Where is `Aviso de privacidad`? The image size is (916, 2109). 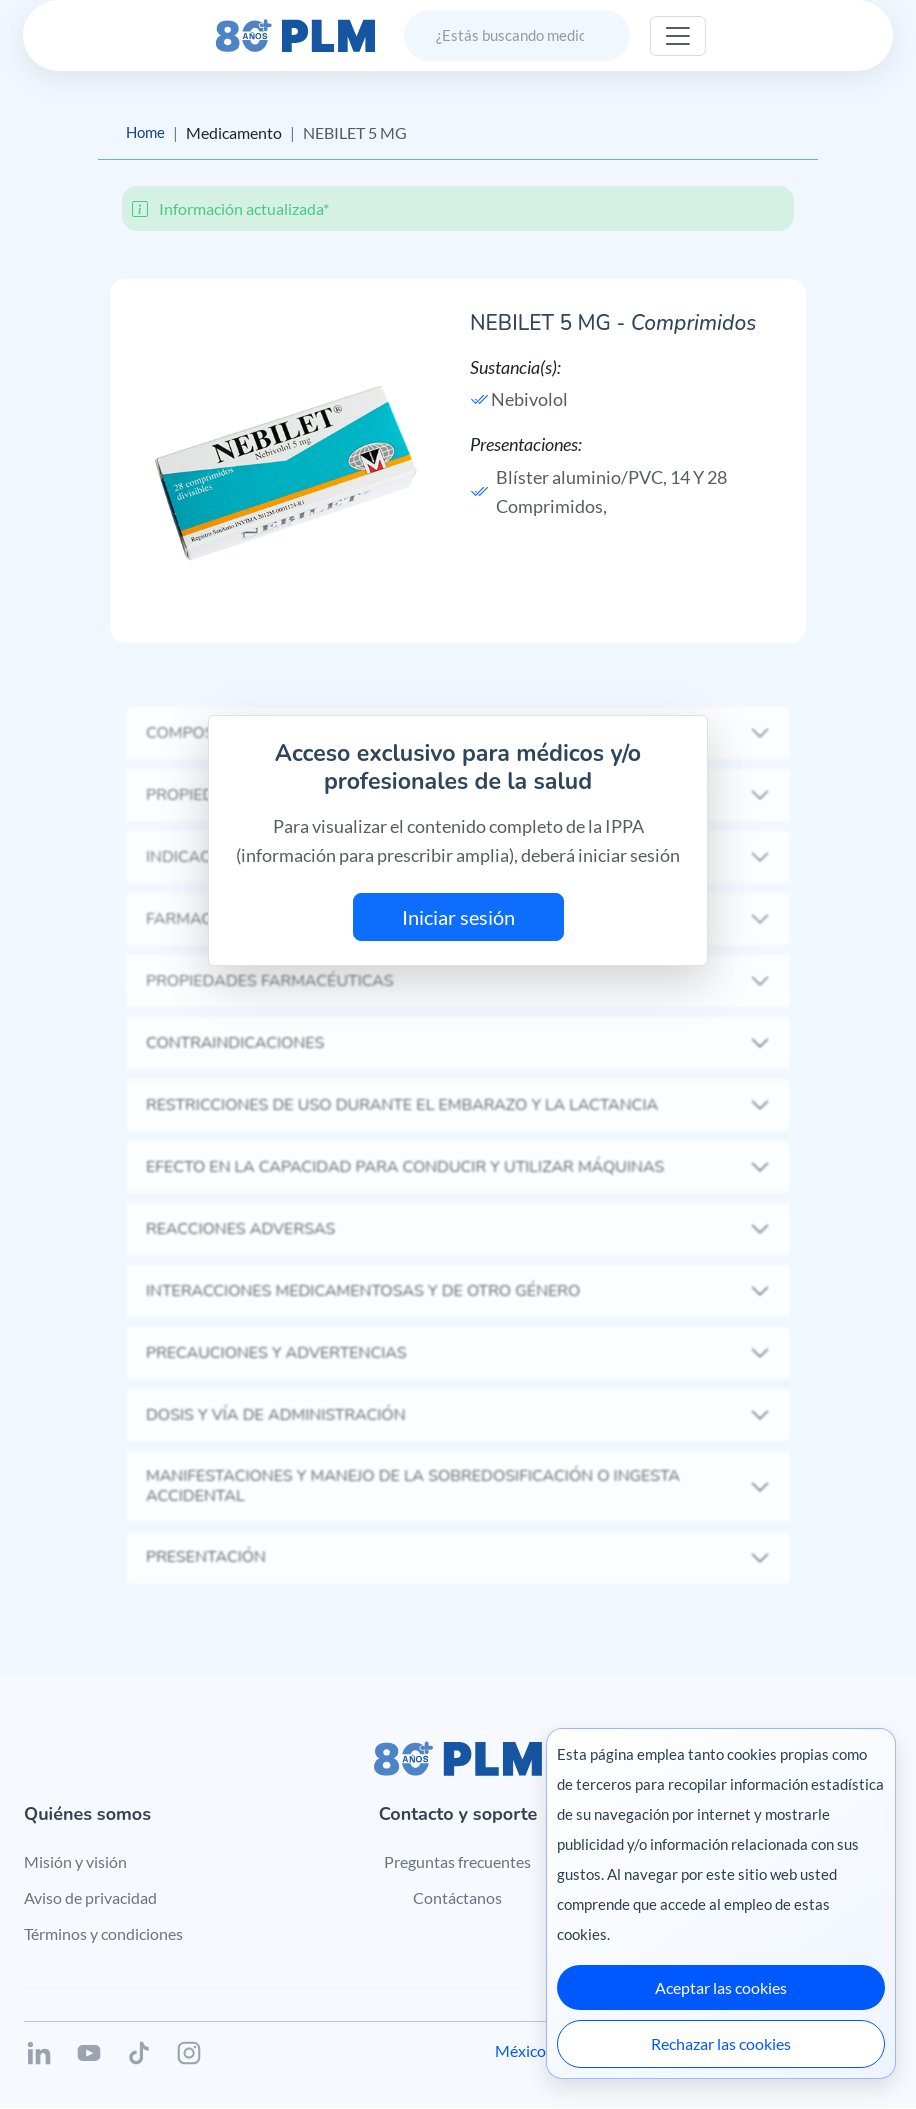 Aviso de privacidad is located at coordinates (90, 1898).